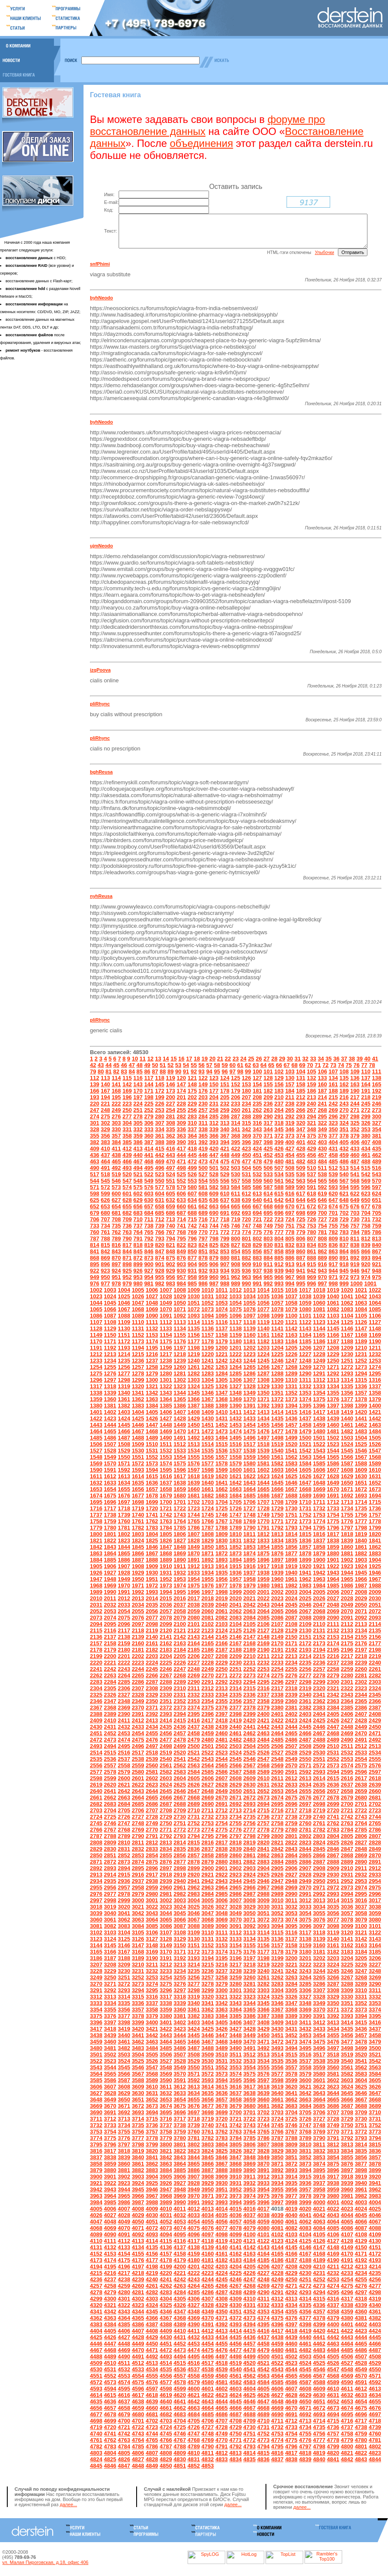 The width and height of the screenshot is (388, 2576). I want to click on 2553, so click(346, 1768).